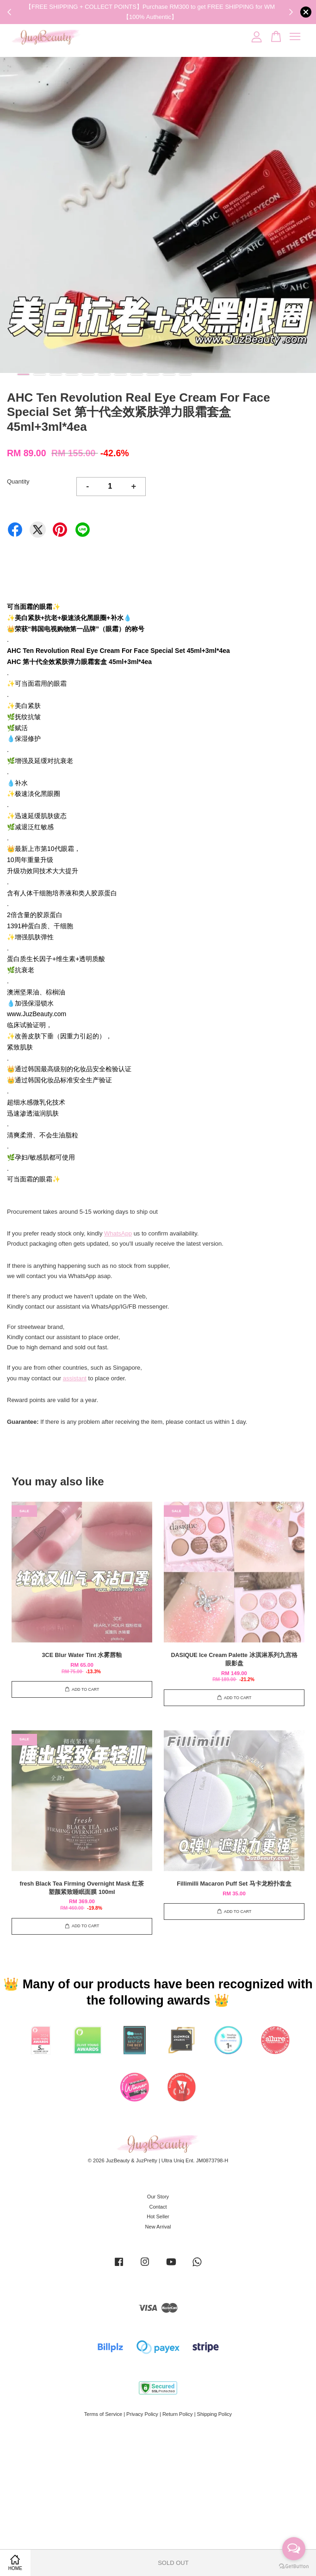 The width and height of the screenshot is (316, 2576). Describe the element at coordinates (293, 2548) in the screenshot. I see `[Open messengers list]` at that location.